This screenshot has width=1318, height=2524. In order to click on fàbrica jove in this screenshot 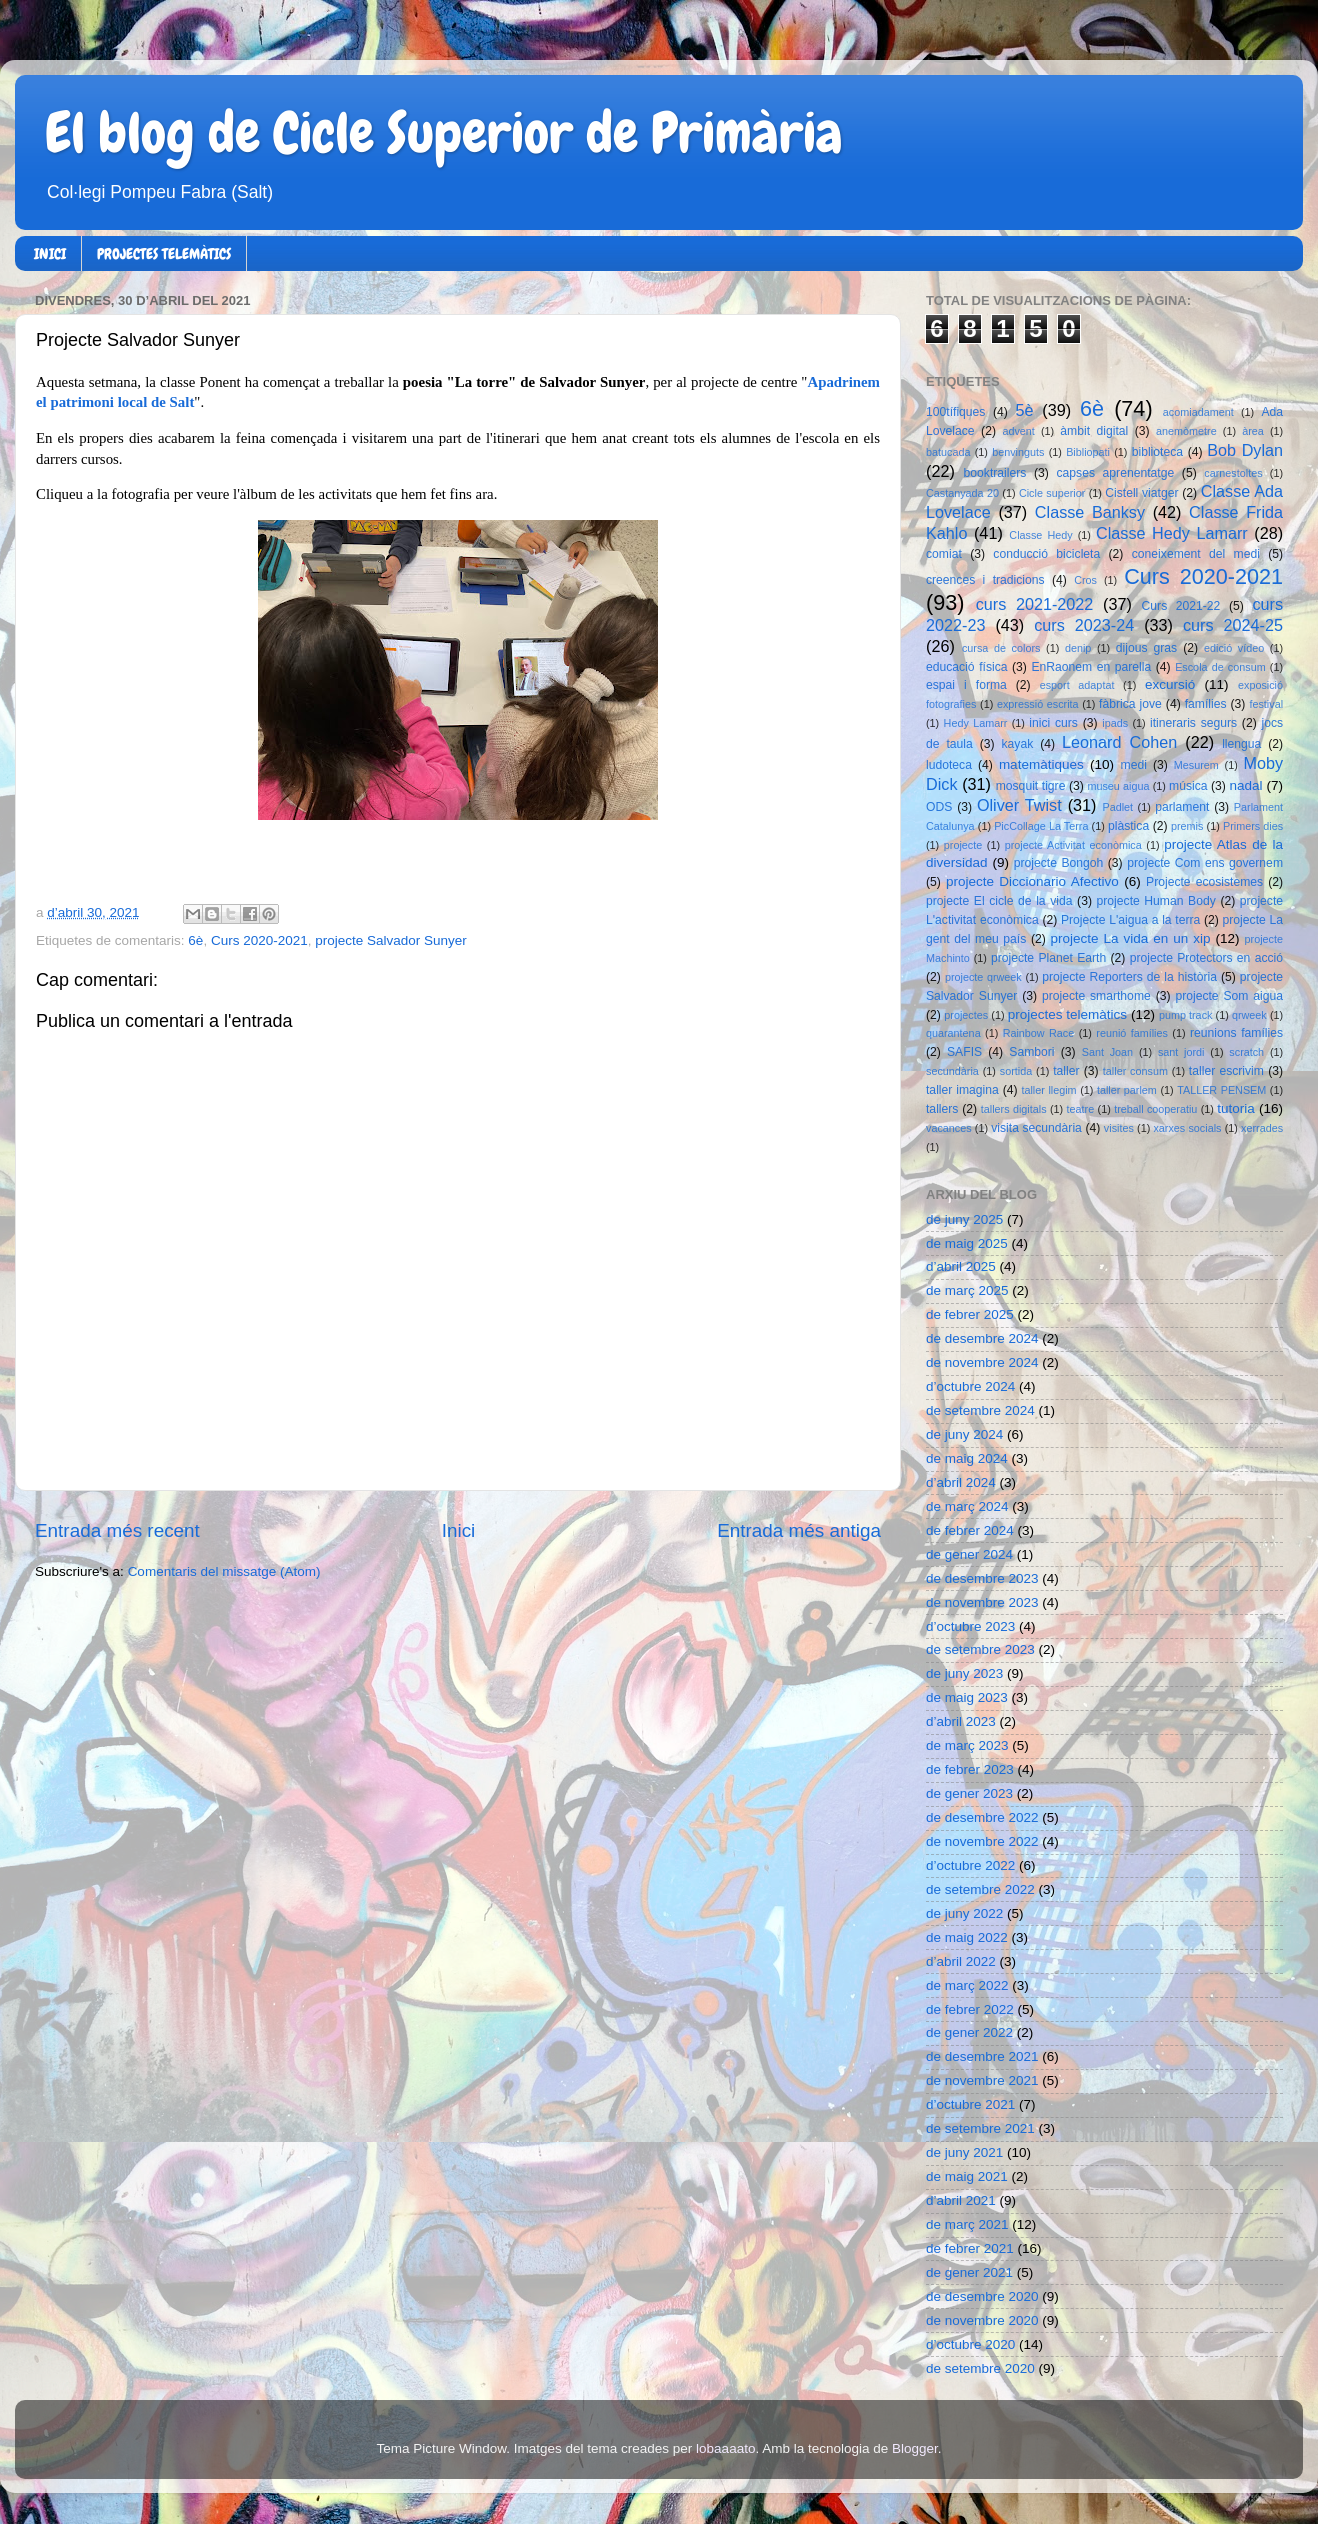, I will do `click(1130, 704)`.